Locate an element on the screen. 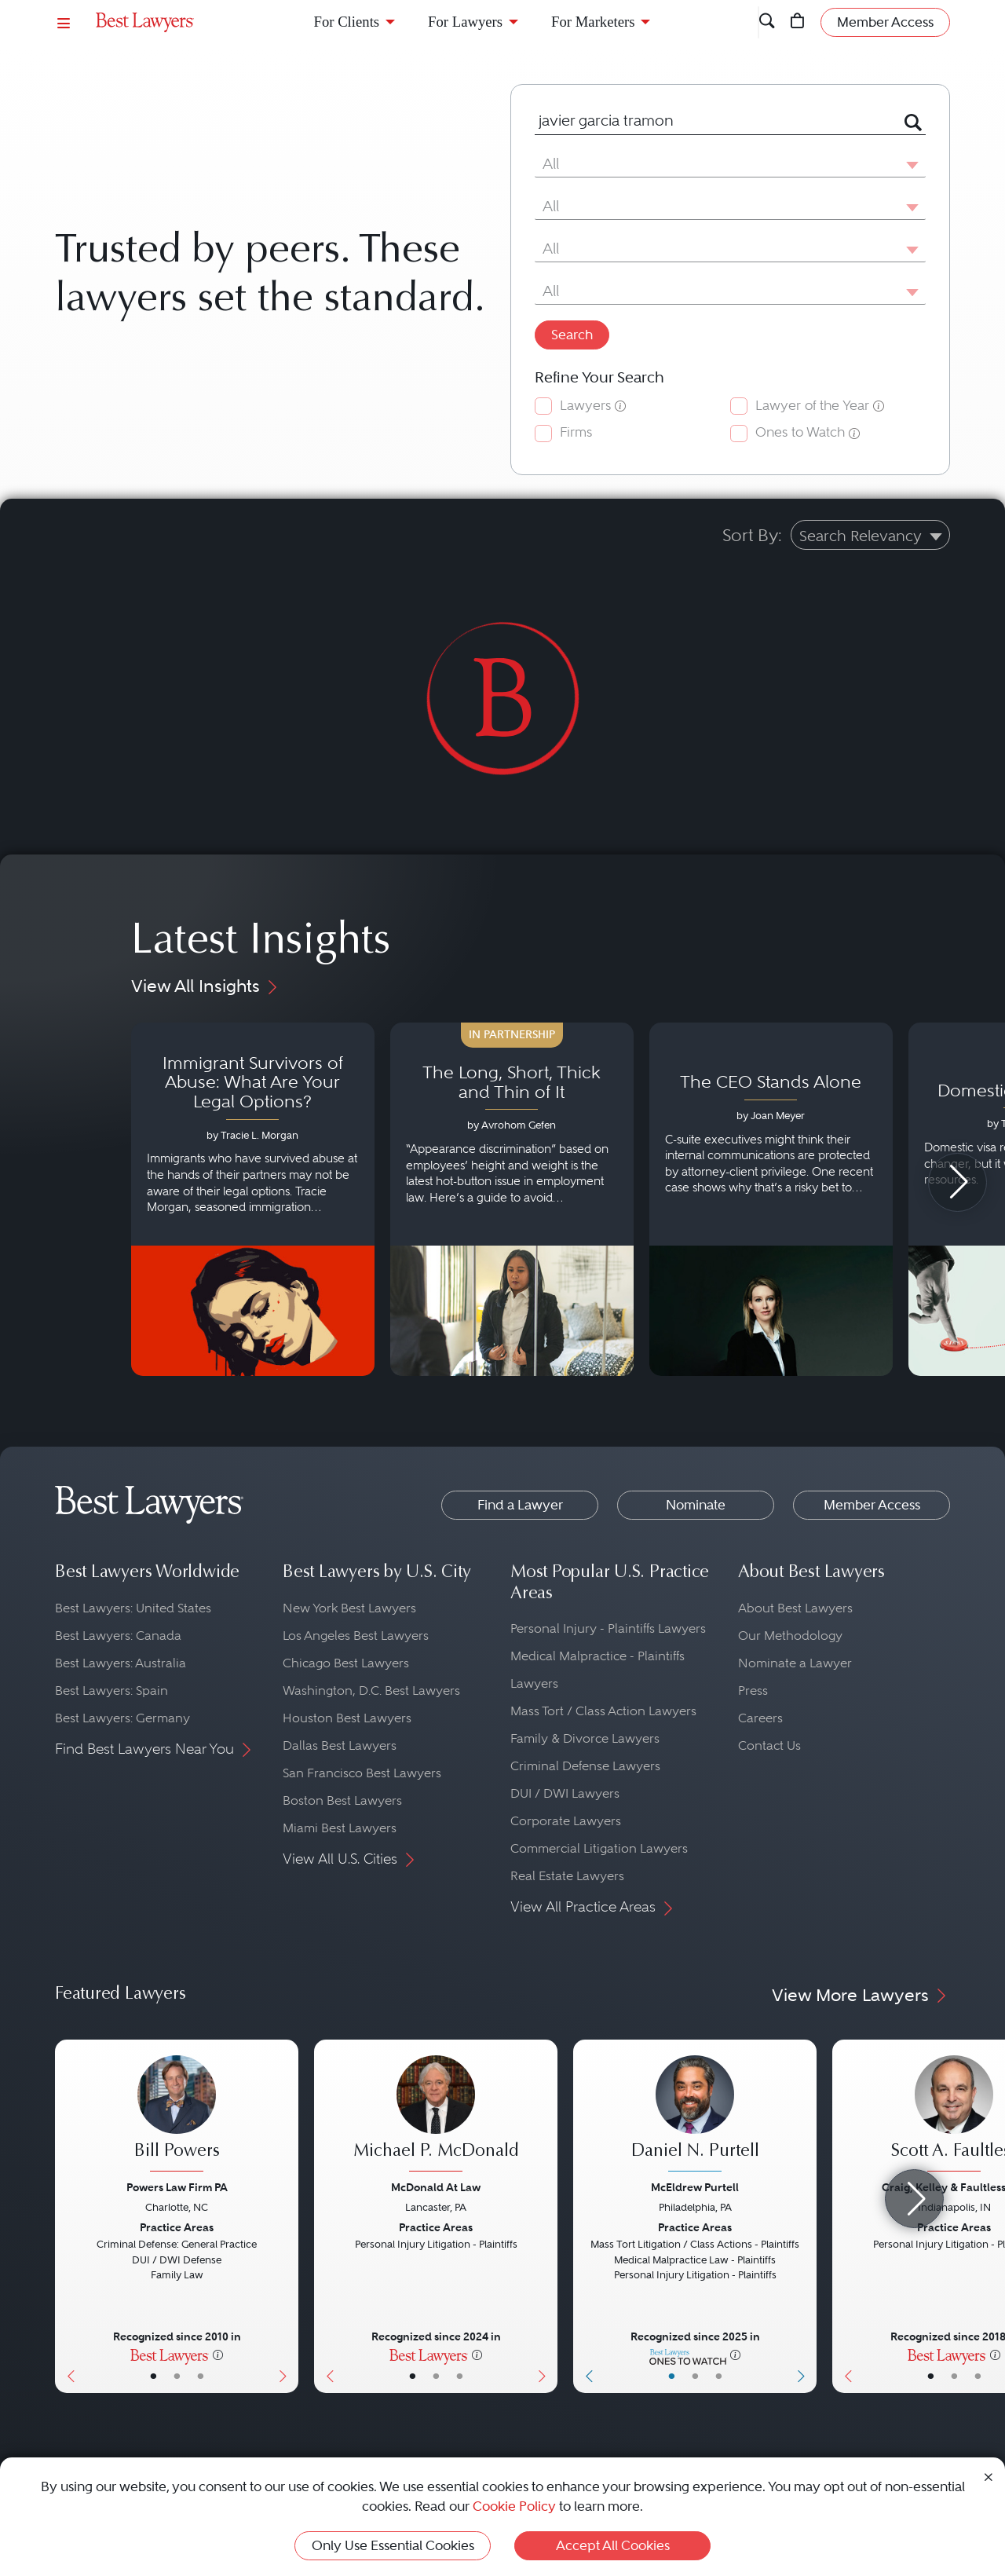 This screenshot has height=2576, width=1005. Find a Lawyer is located at coordinates (520, 1505).